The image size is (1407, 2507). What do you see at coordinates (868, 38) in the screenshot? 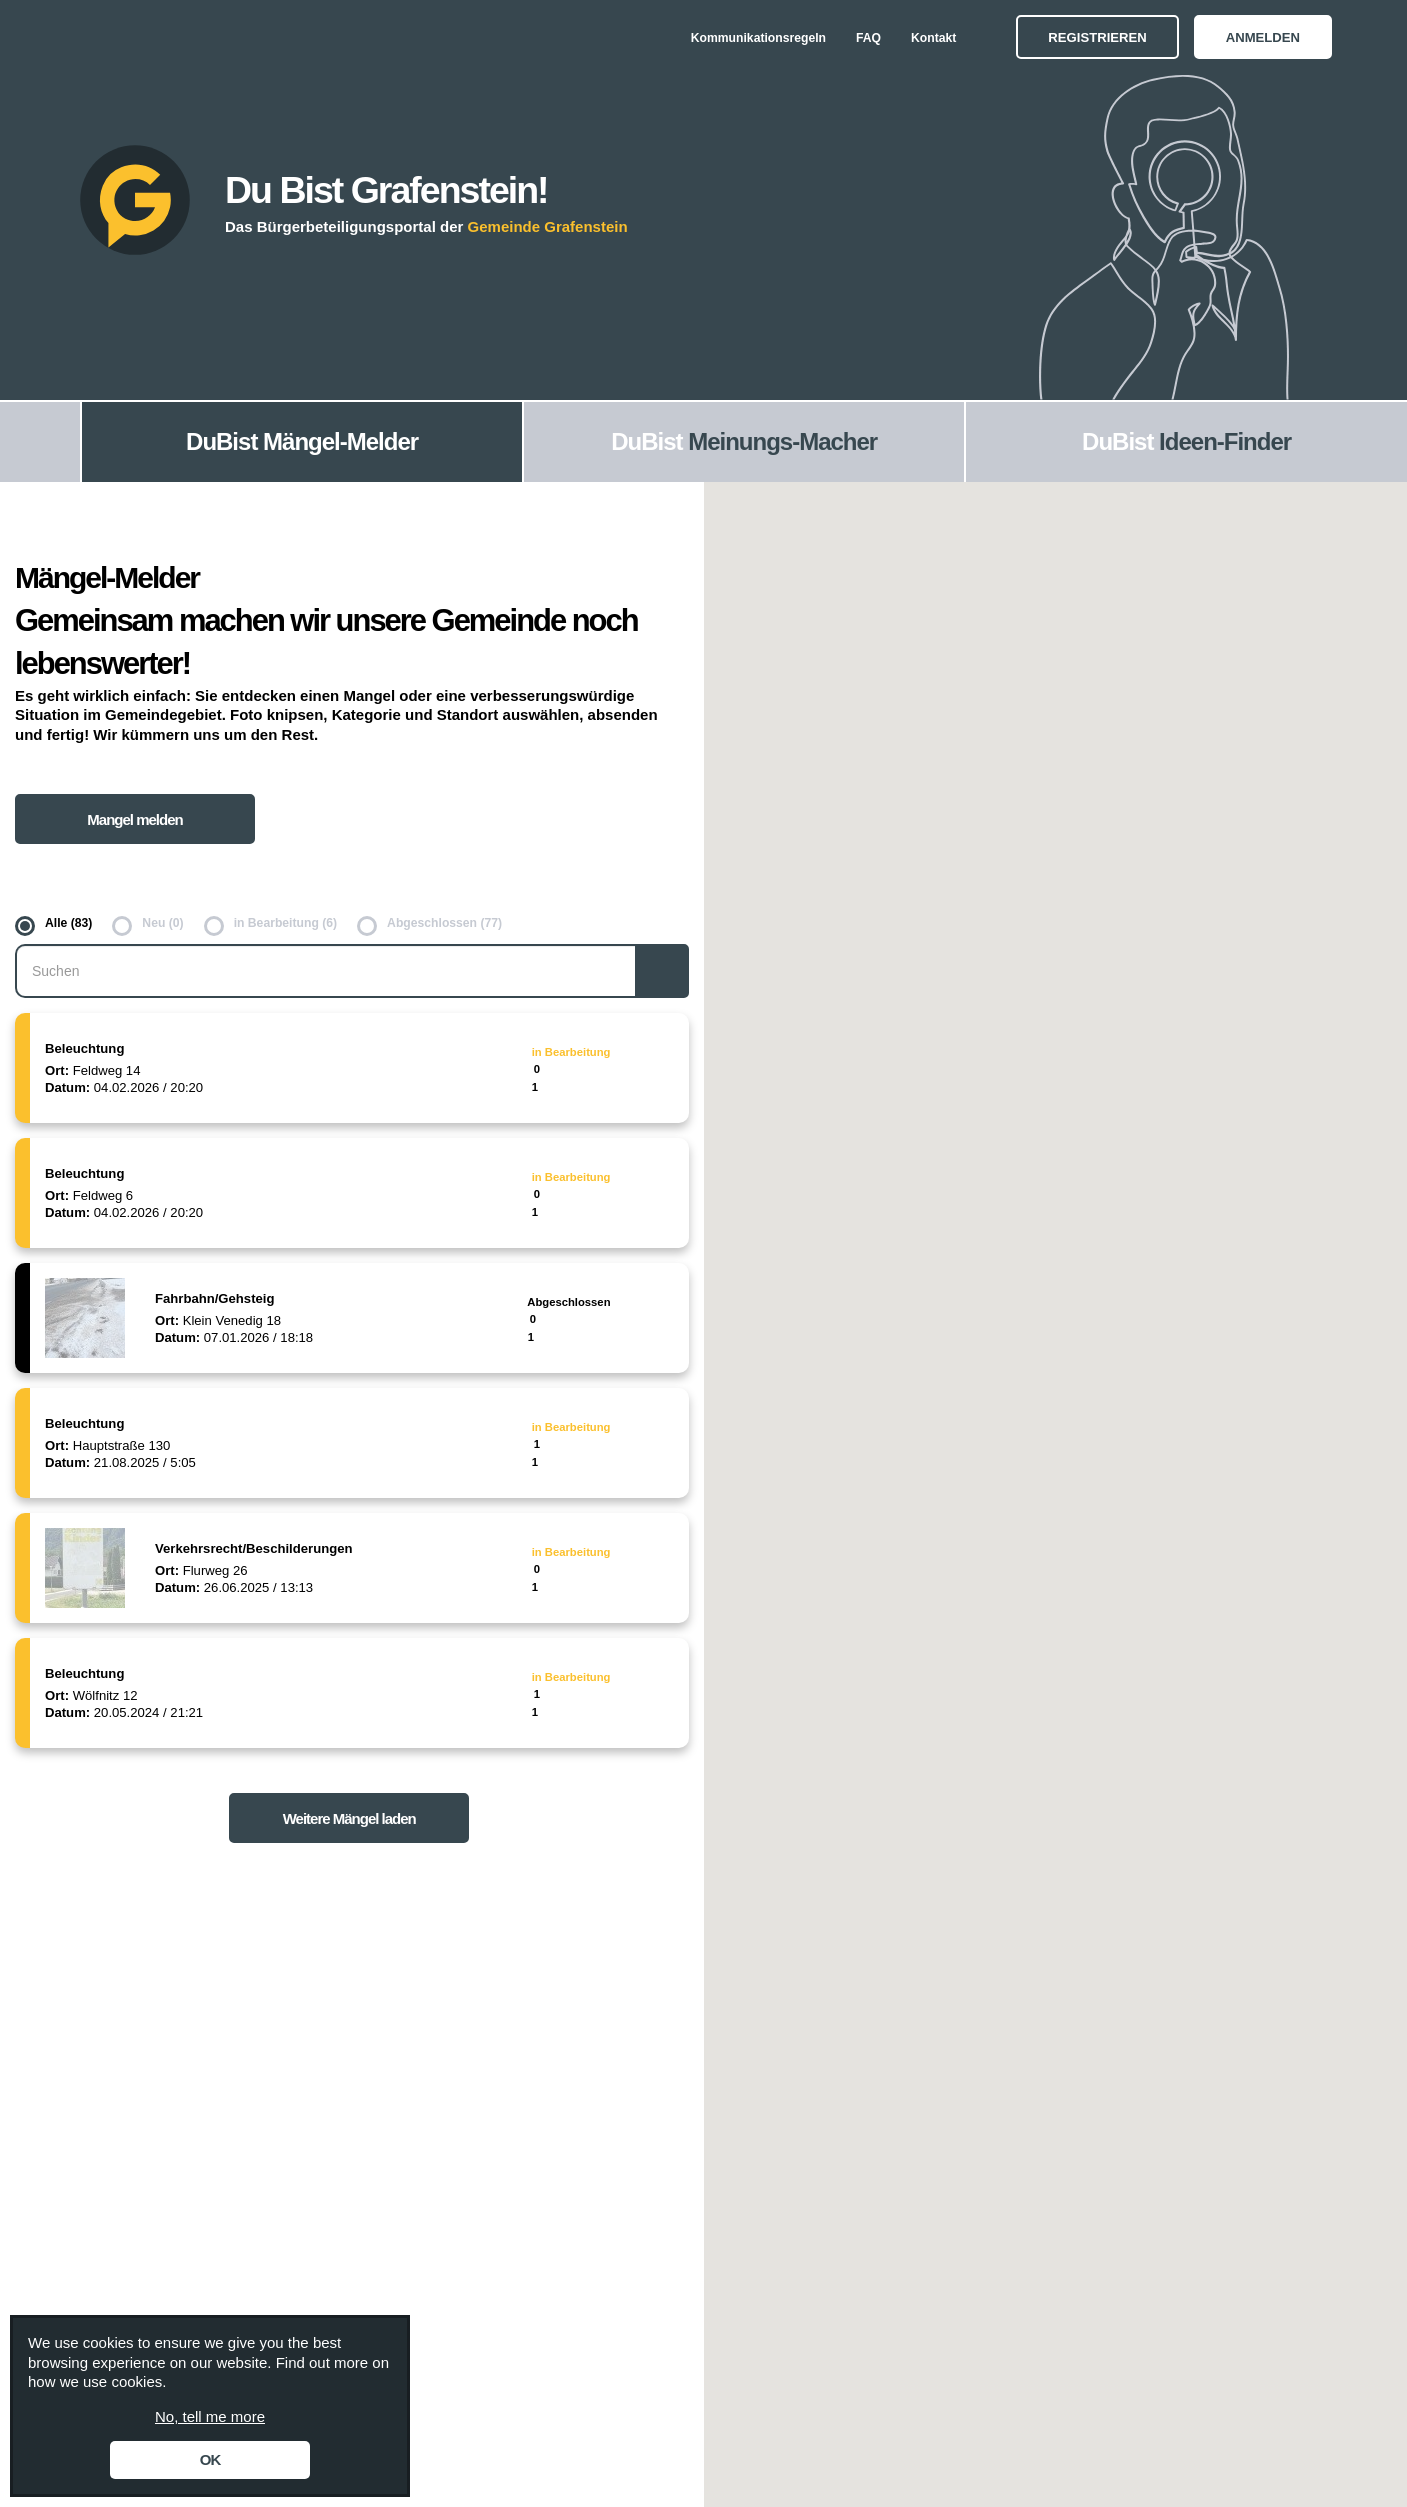
I see `FAQ [menuitem]` at bounding box center [868, 38].